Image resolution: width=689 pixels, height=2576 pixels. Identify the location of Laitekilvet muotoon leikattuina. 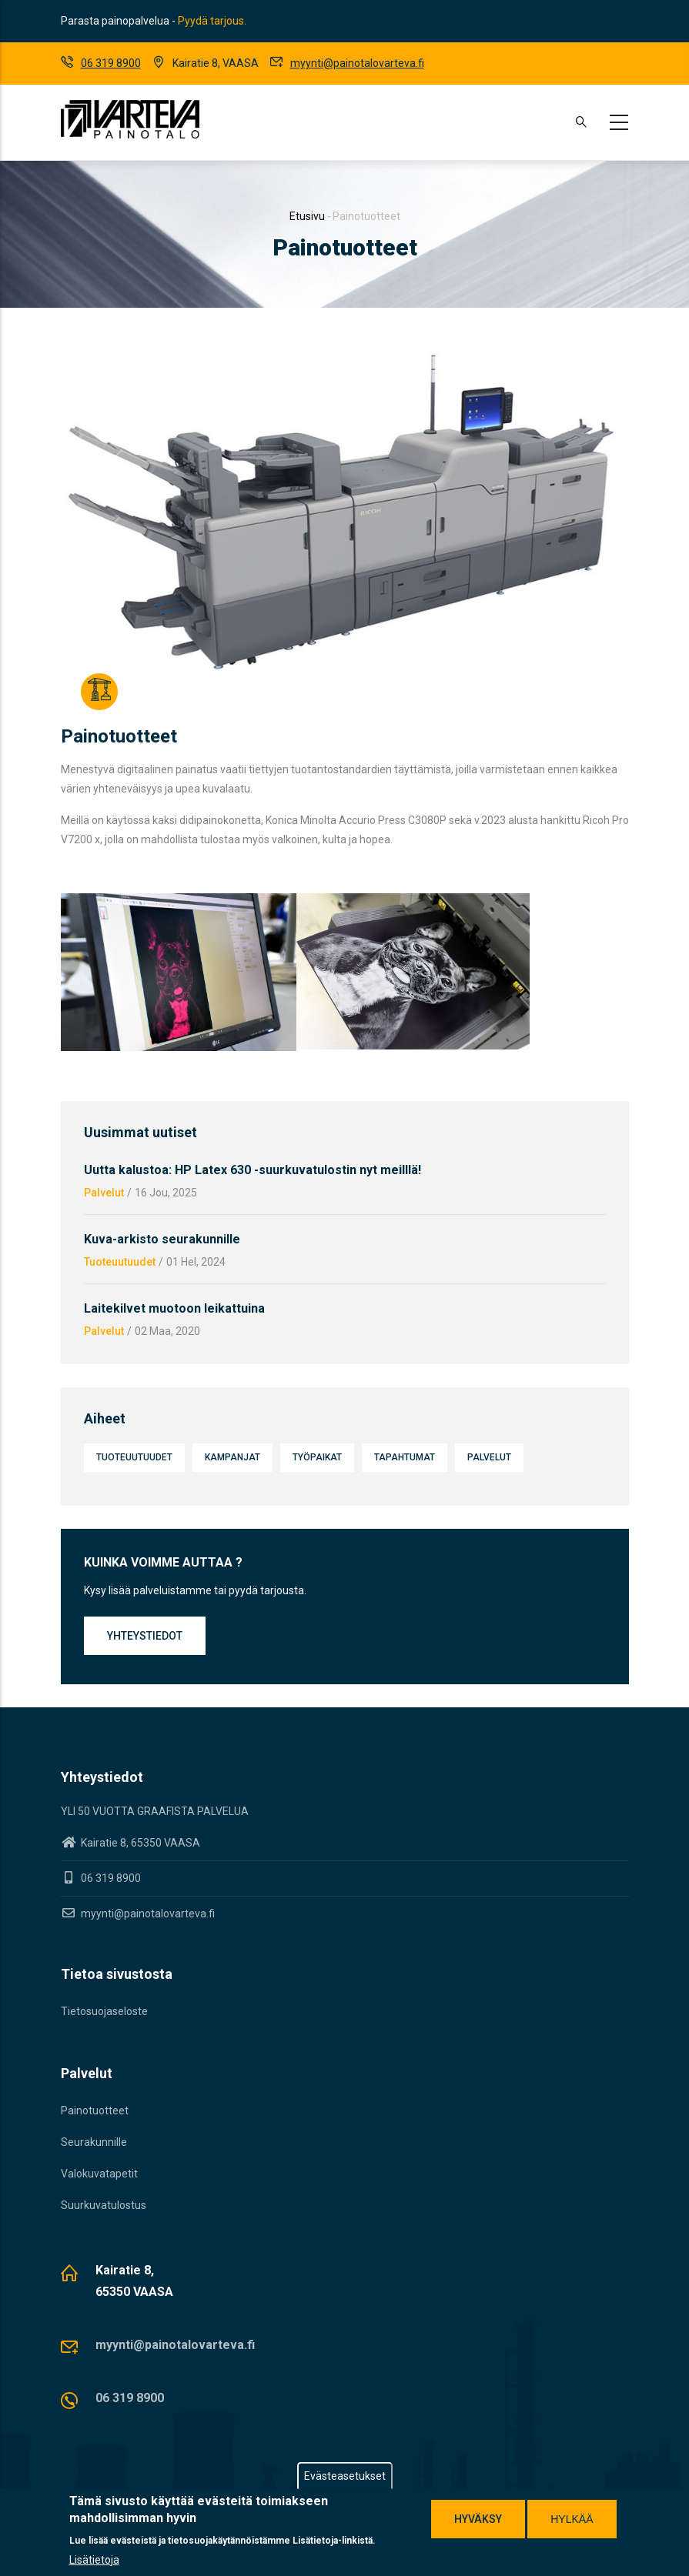
(174, 1308).